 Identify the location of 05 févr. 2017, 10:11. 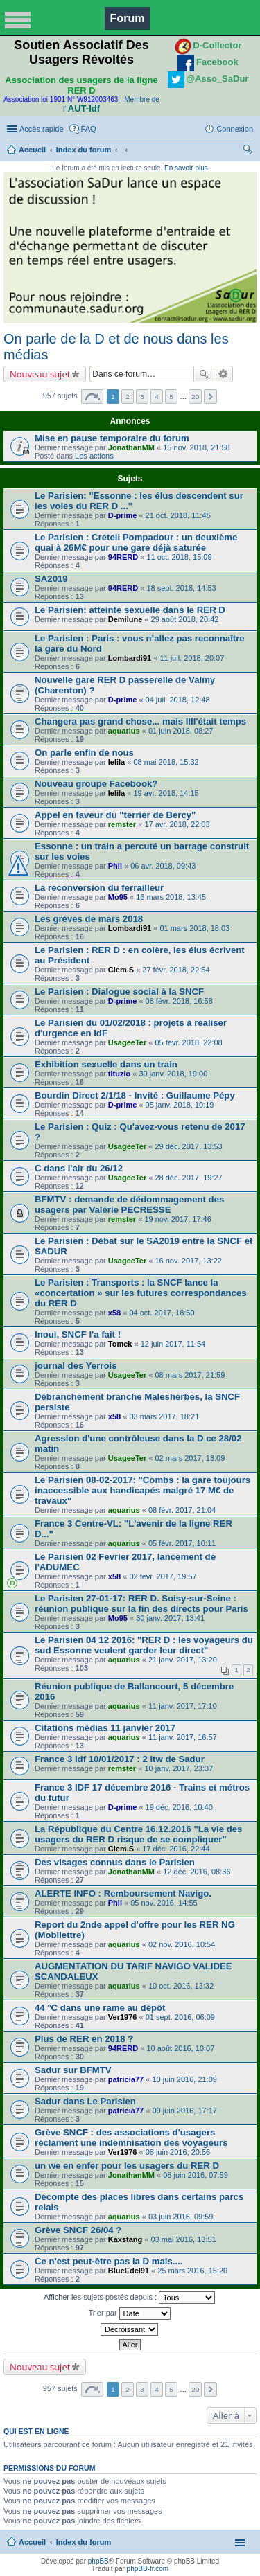
(182, 1543).